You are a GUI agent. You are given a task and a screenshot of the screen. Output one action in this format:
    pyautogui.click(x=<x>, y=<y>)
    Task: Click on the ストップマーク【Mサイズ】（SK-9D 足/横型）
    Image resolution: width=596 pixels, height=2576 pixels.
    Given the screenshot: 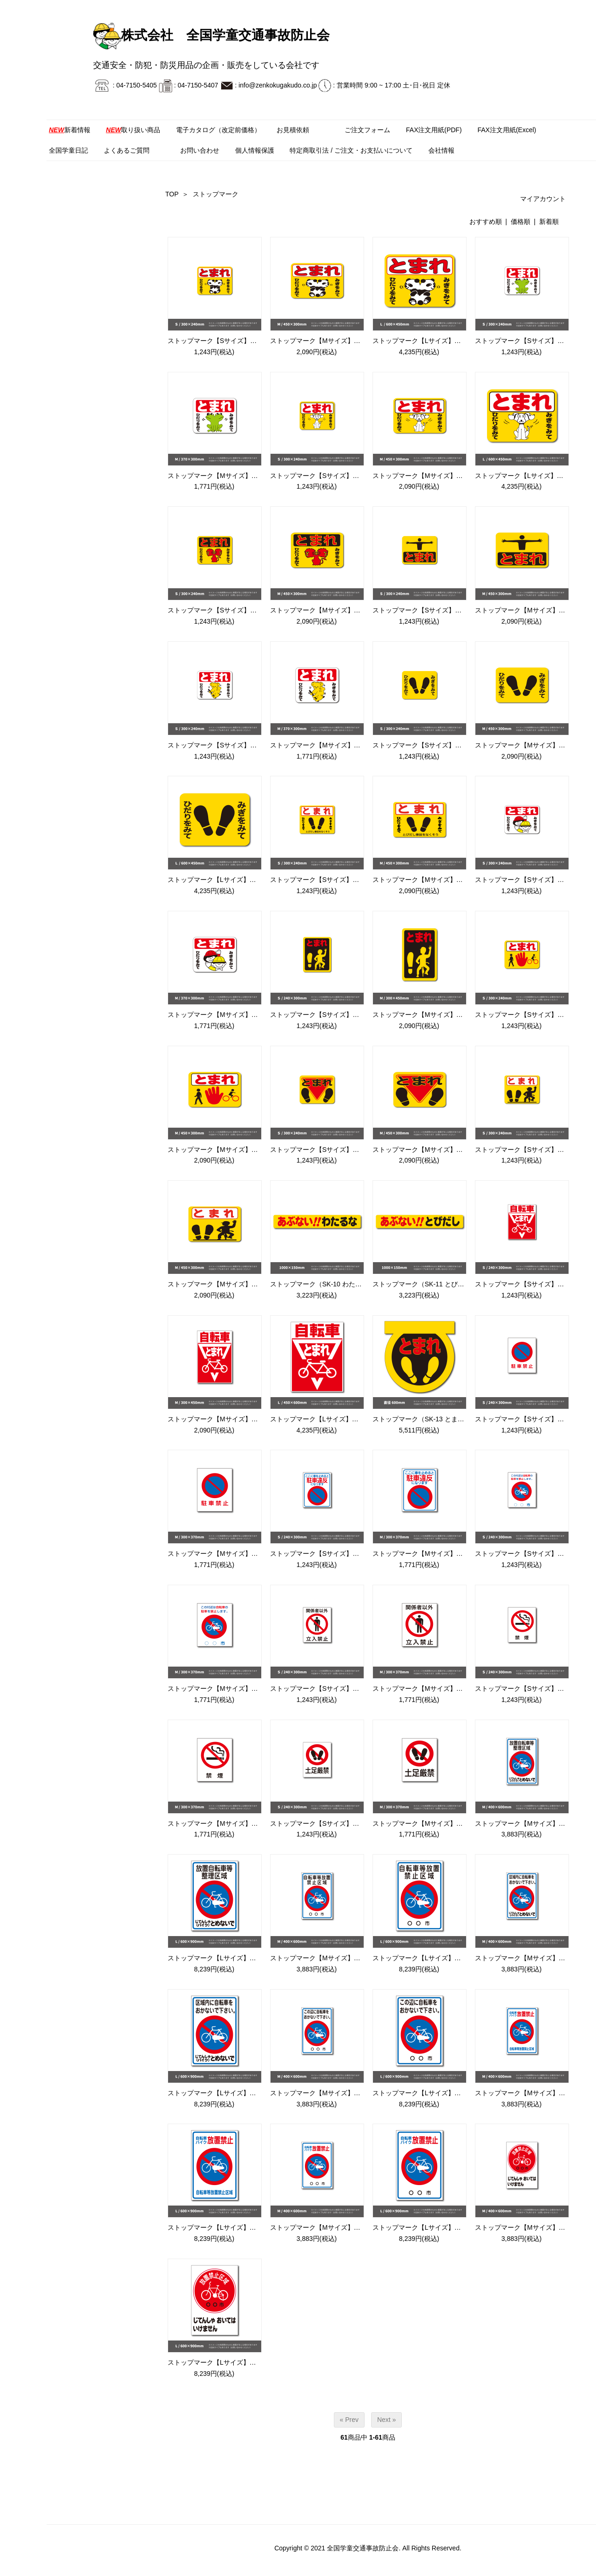 What is the action you would take?
    pyautogui.click(x=237, y=1284)
    